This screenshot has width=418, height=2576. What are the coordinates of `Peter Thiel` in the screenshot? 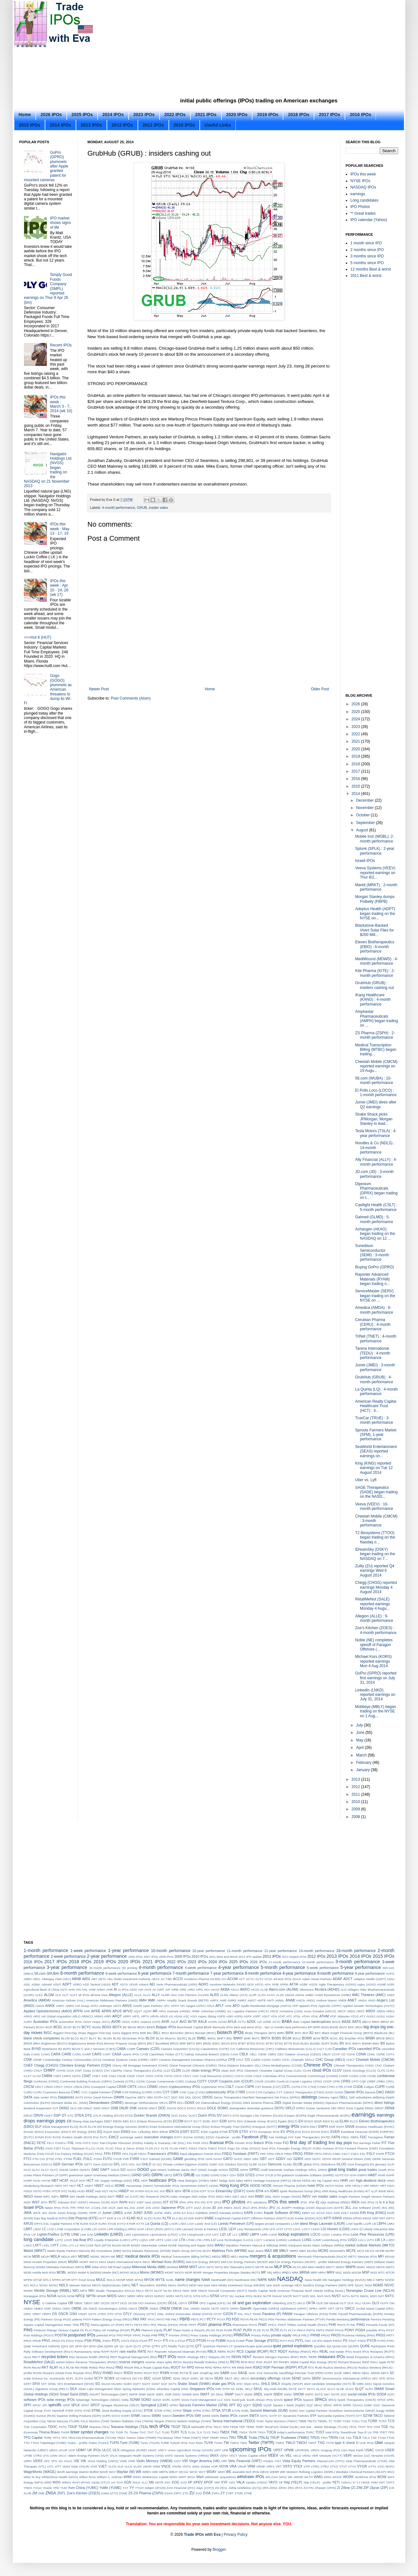 It's located at (71, 2325).